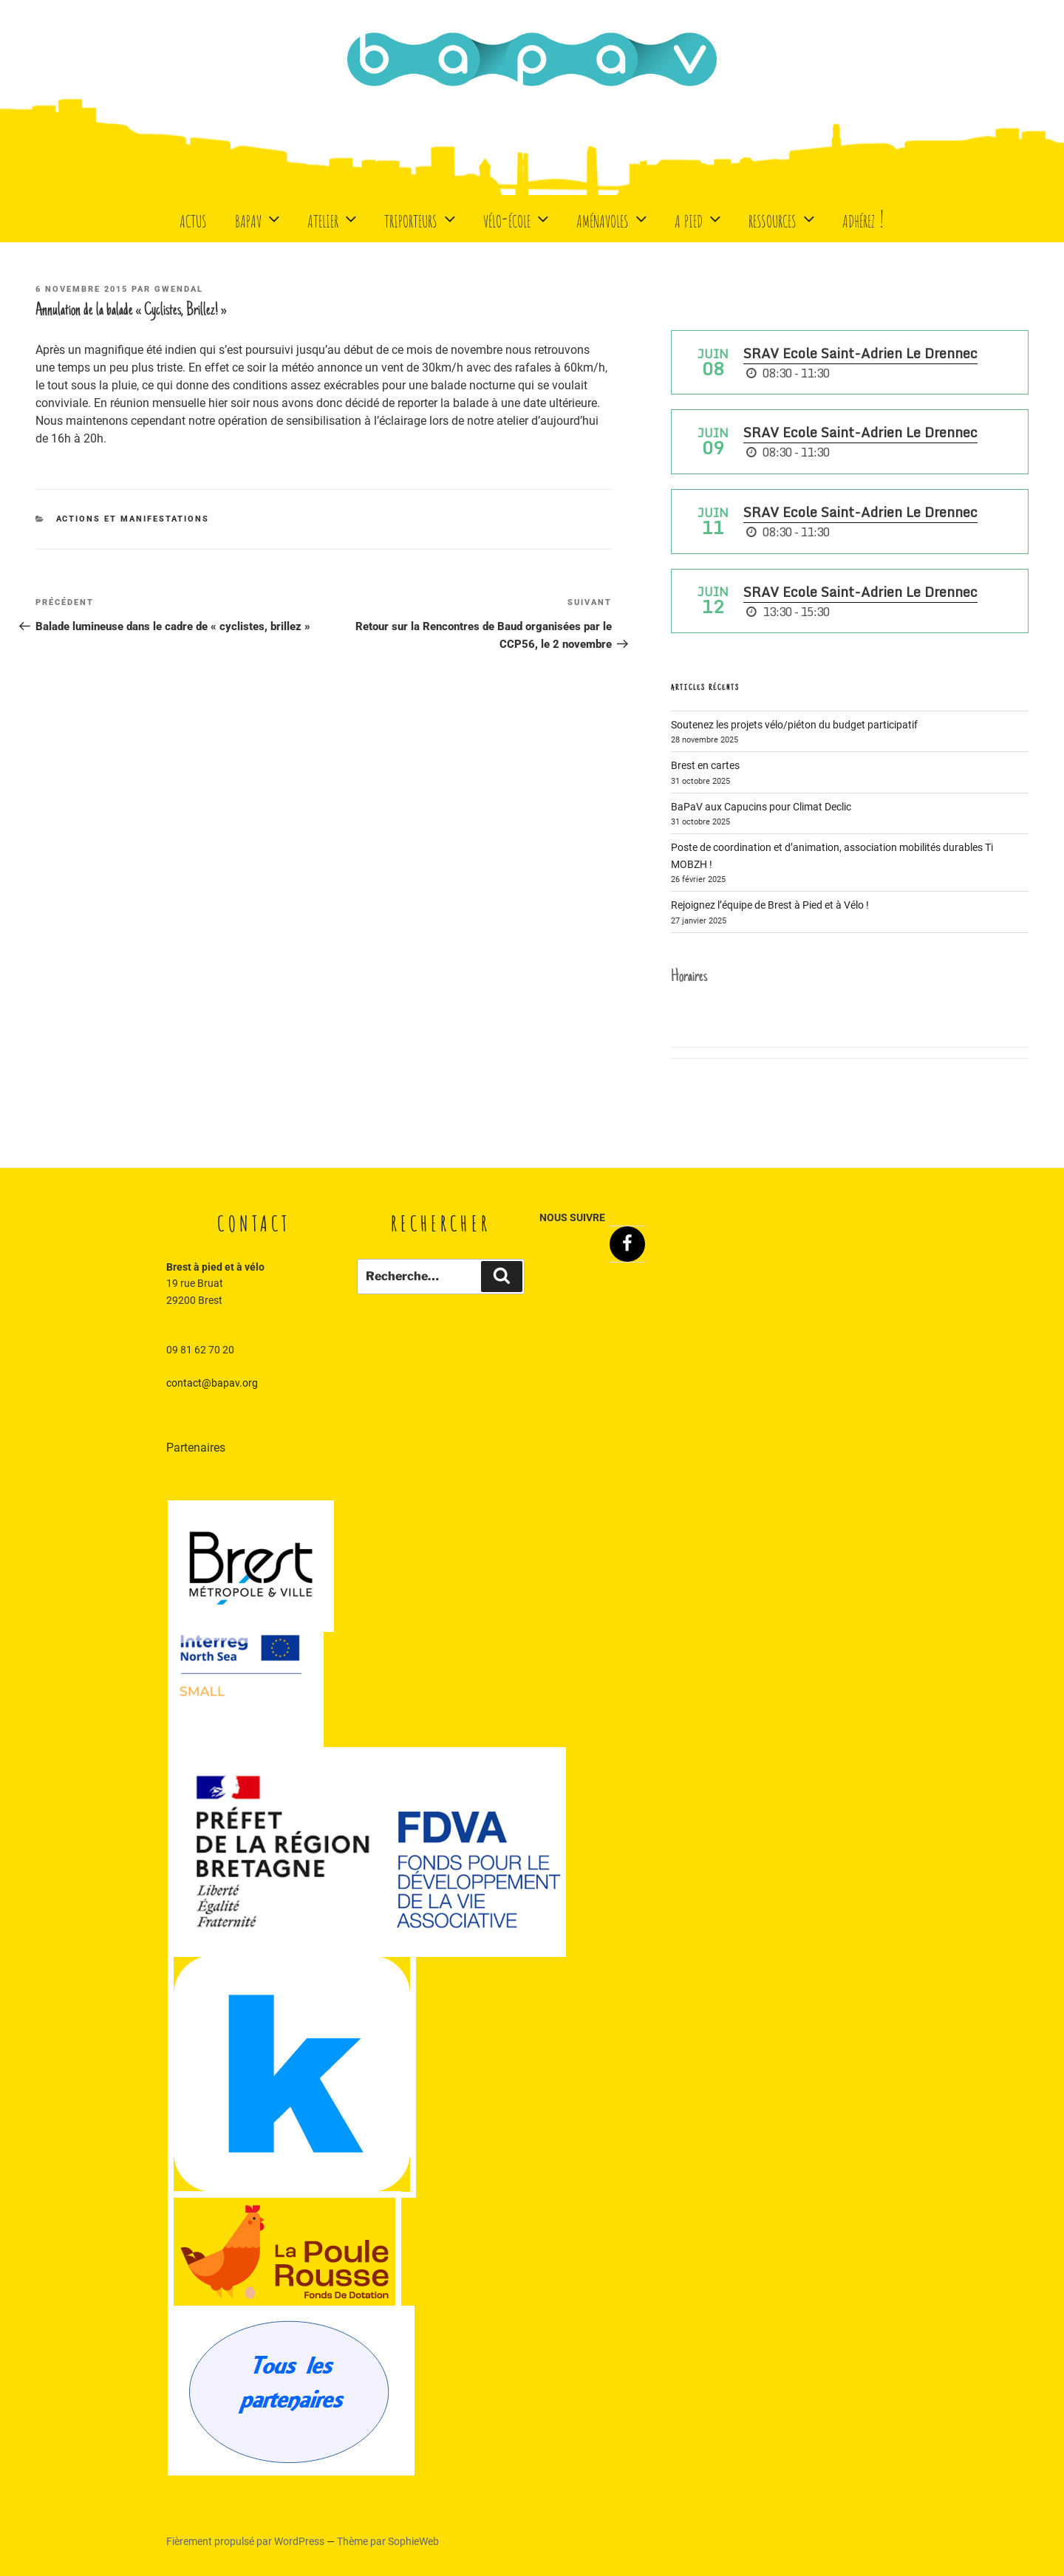  What do you see at coordinates (794, 725) in the screenshot?
I see `Soutenez les projets vélo/piéton du budget participatif` at bounding box center [794, 725].